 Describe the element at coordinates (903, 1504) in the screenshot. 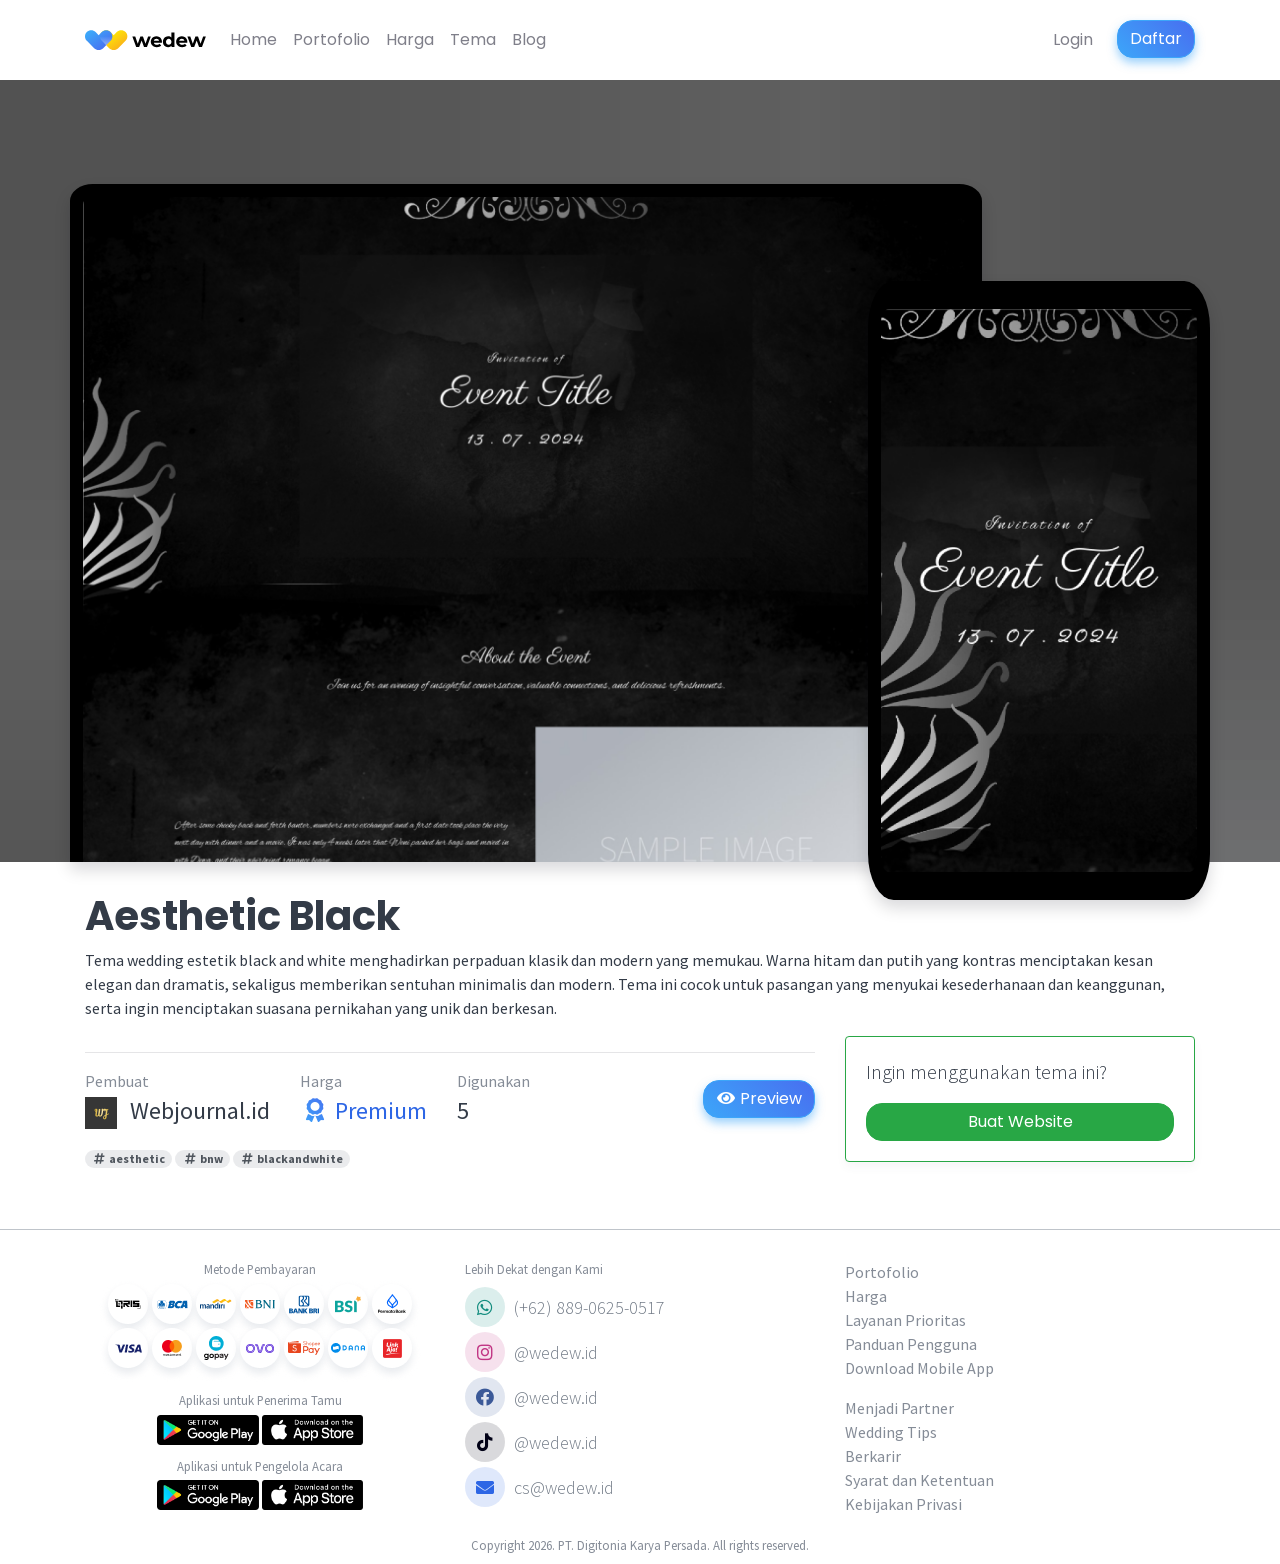

I see `Kebijakan Privasi` at that location.